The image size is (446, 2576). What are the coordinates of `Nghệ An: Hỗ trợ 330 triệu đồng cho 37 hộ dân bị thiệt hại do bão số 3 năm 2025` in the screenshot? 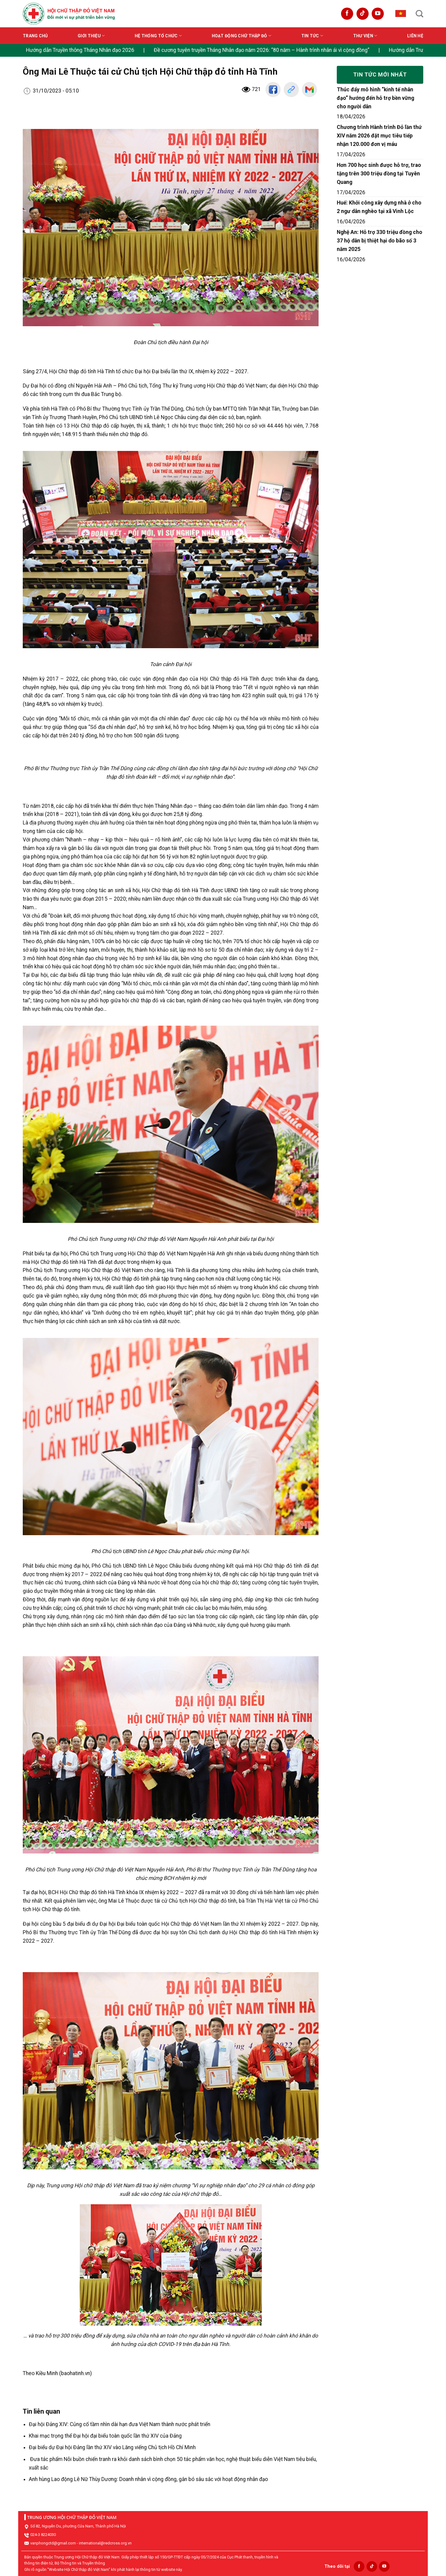 It's located at (379, 240).